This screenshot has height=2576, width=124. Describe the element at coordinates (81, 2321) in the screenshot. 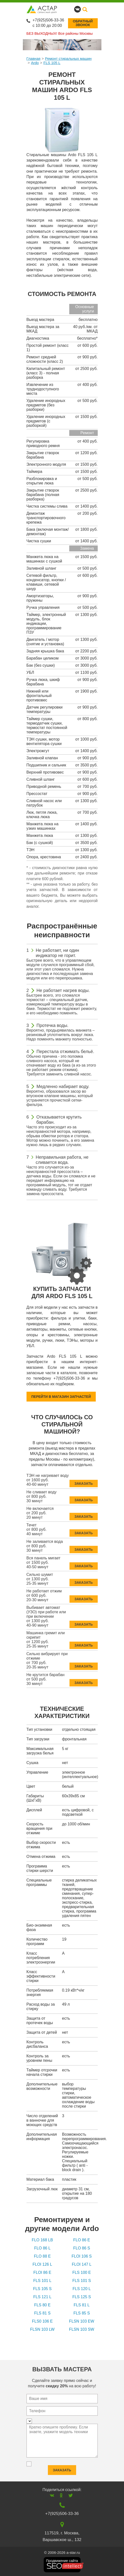

I see `FLSN 103 EW` at that location.